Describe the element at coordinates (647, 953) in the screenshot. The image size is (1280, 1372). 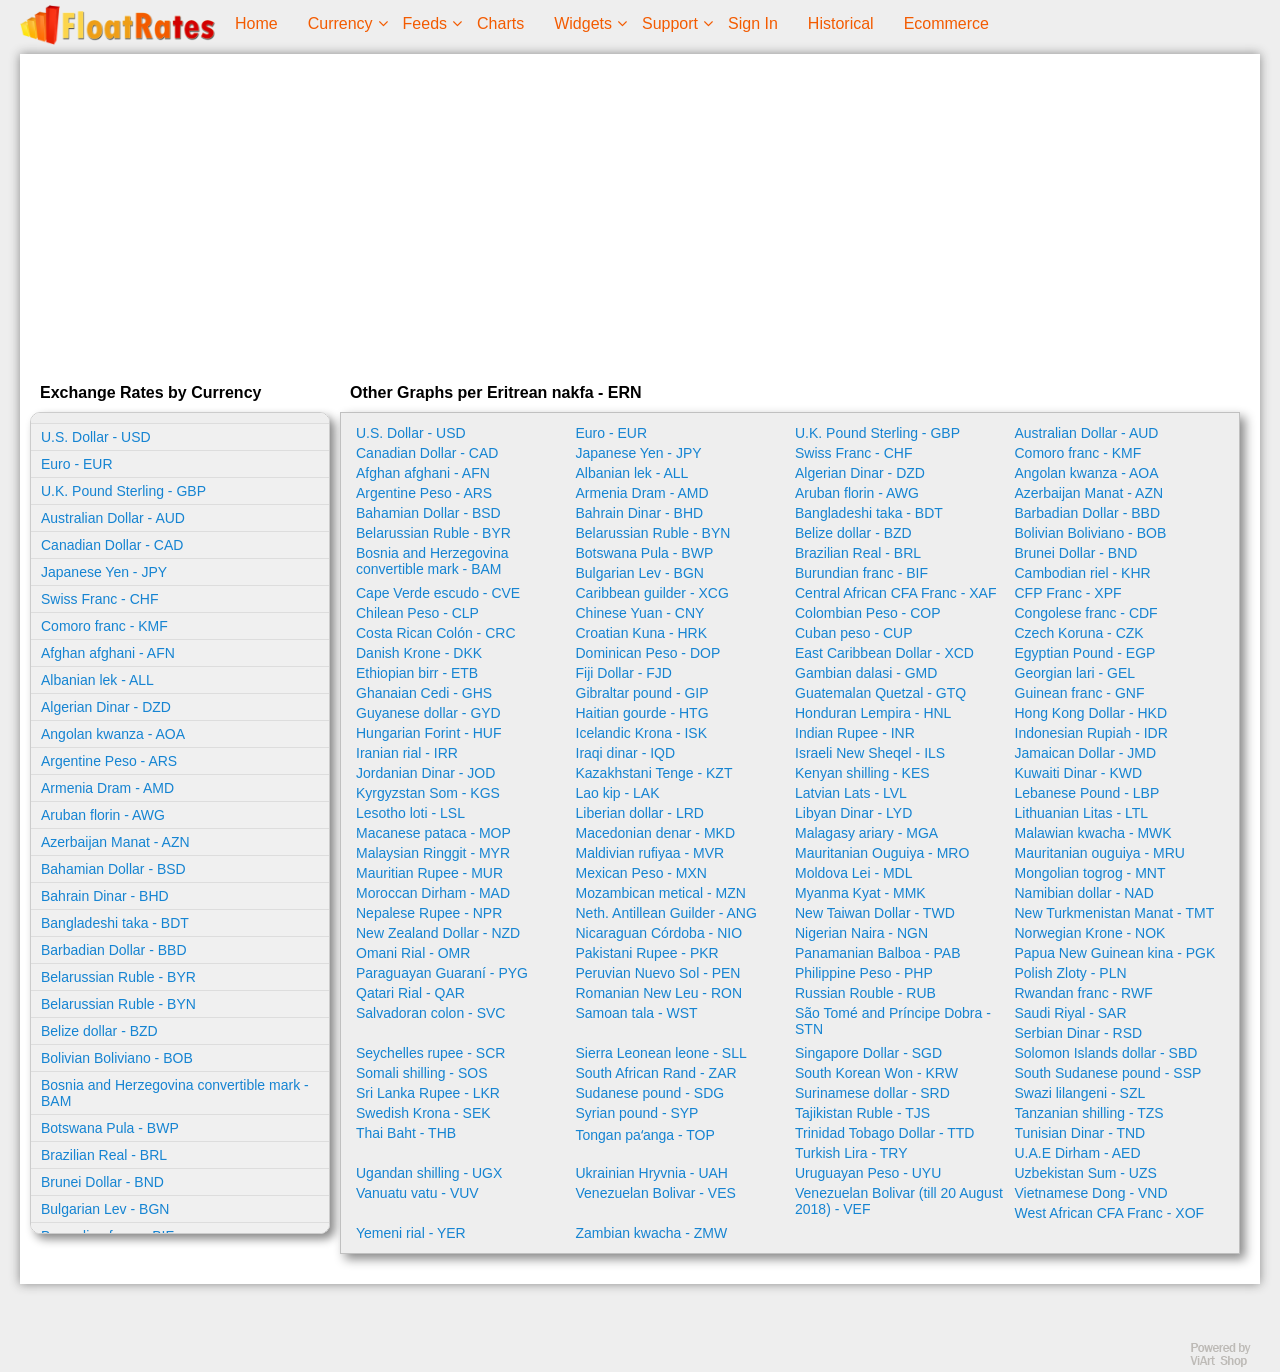
I see `Pakistani Rupee - PKR` at that location.